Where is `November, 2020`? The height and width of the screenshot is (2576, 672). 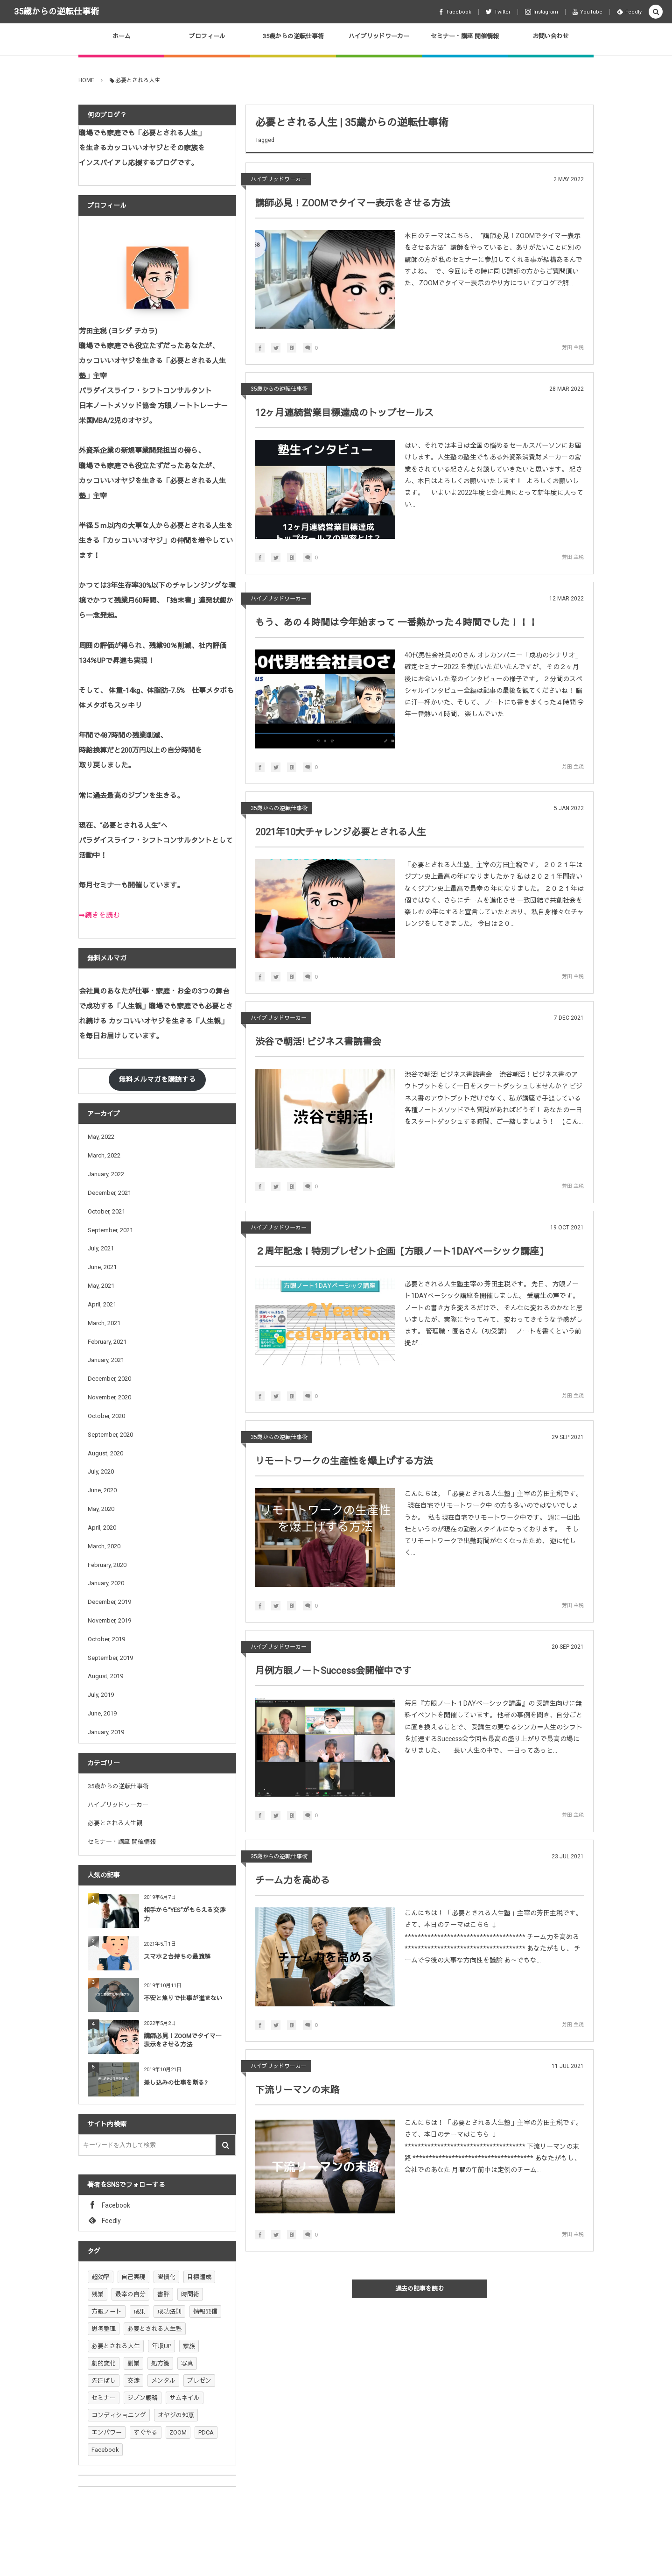
November, 2020 is located at coordinates (109, 1397).